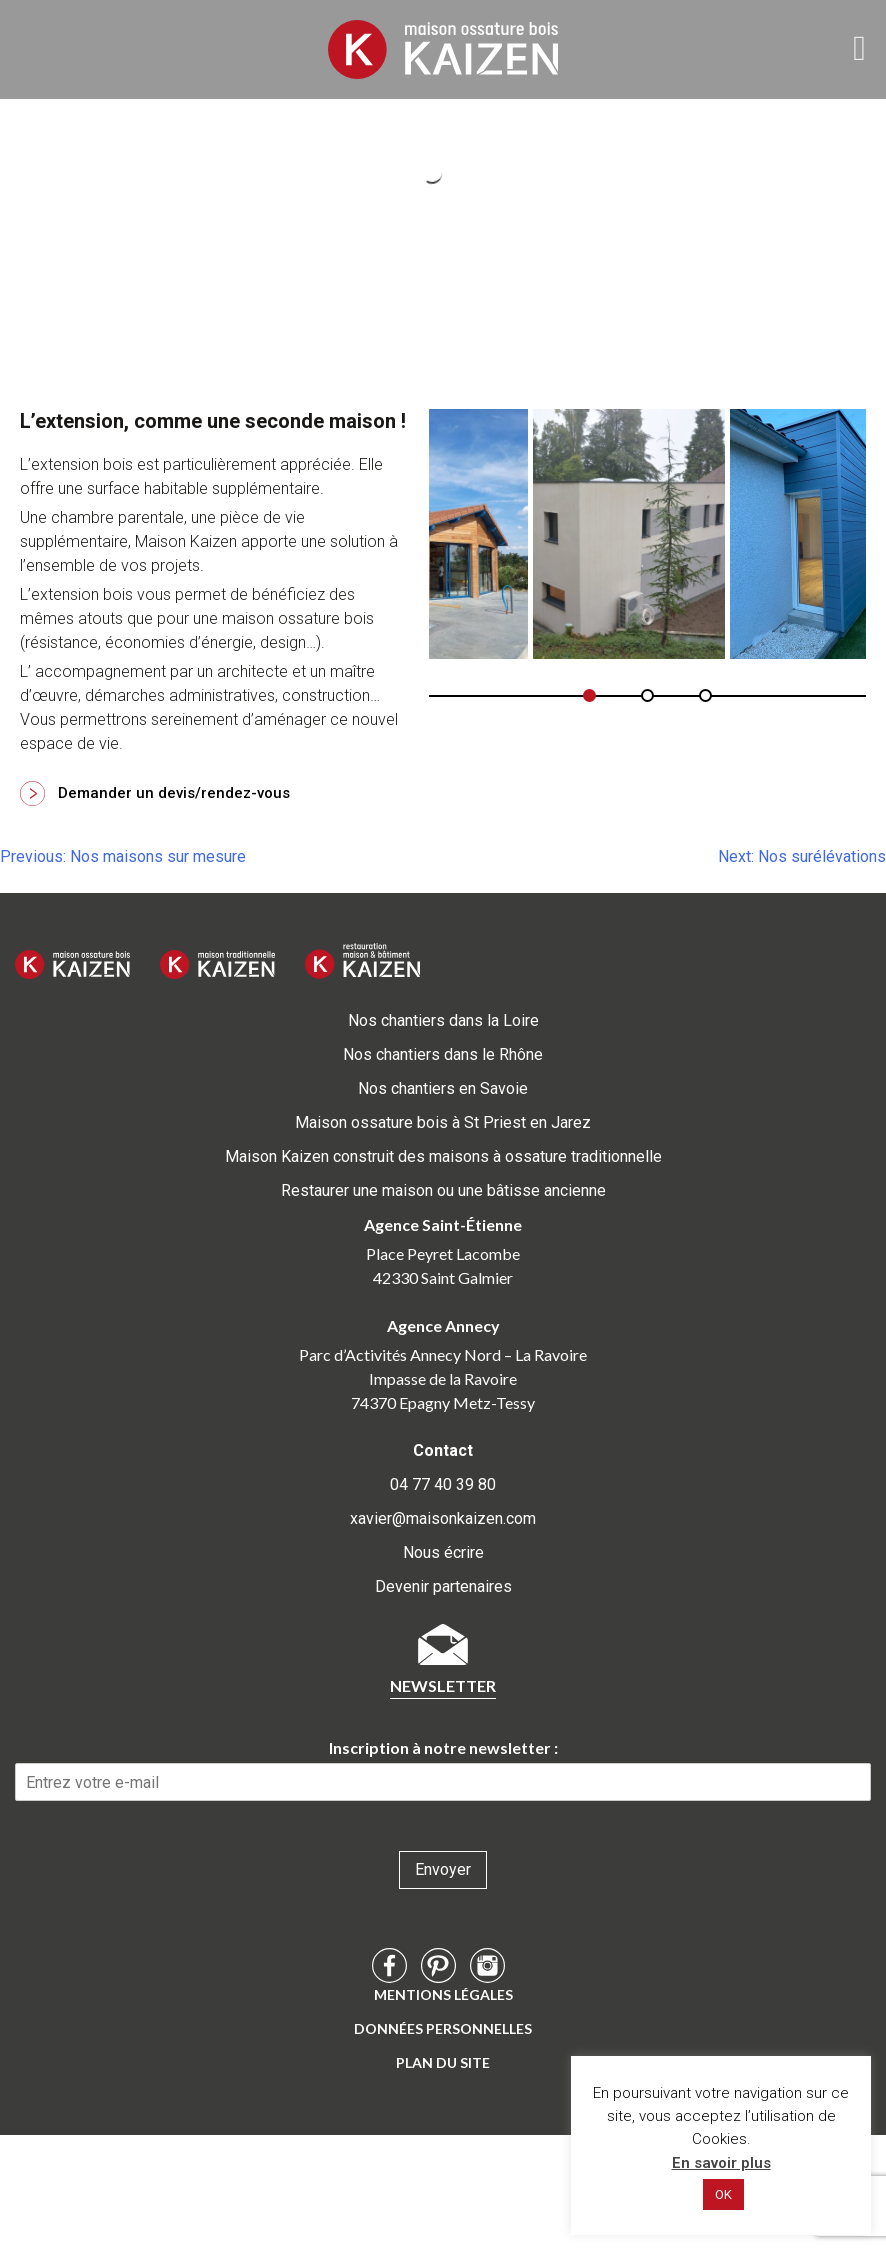 This screenshot has height=2250, width=886. Describe the element at coordinates (589, 695) in the screenshot. I see `[button]` at that location.